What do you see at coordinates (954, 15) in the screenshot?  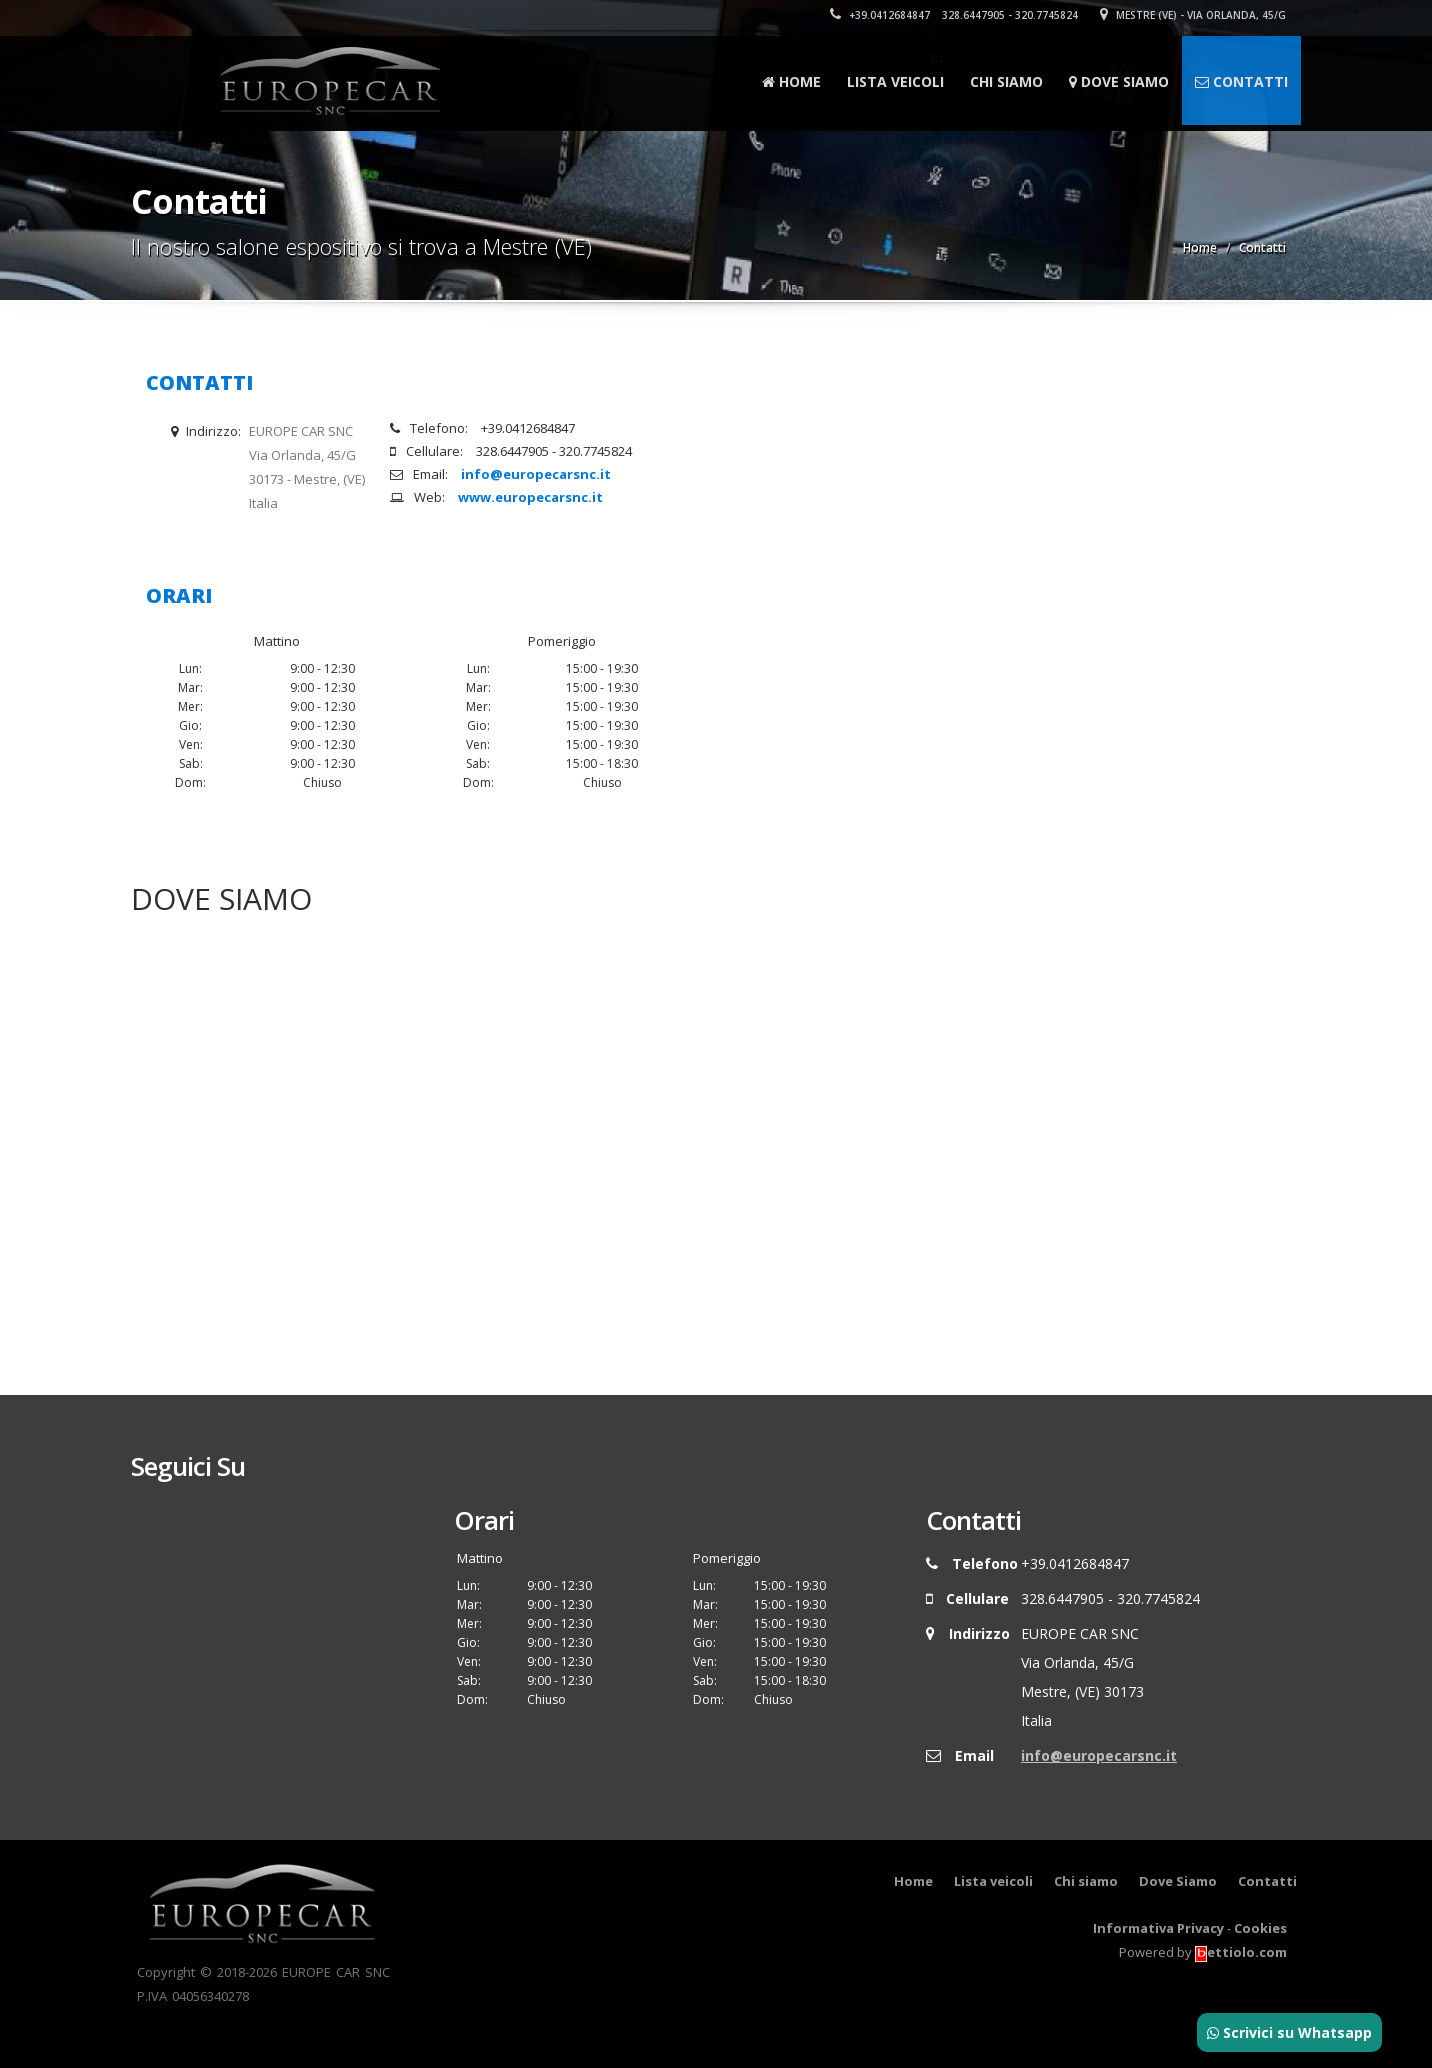 I see `+39.0412684847 328.6447905 - 320.7745824` at bounding box center [954, 15].